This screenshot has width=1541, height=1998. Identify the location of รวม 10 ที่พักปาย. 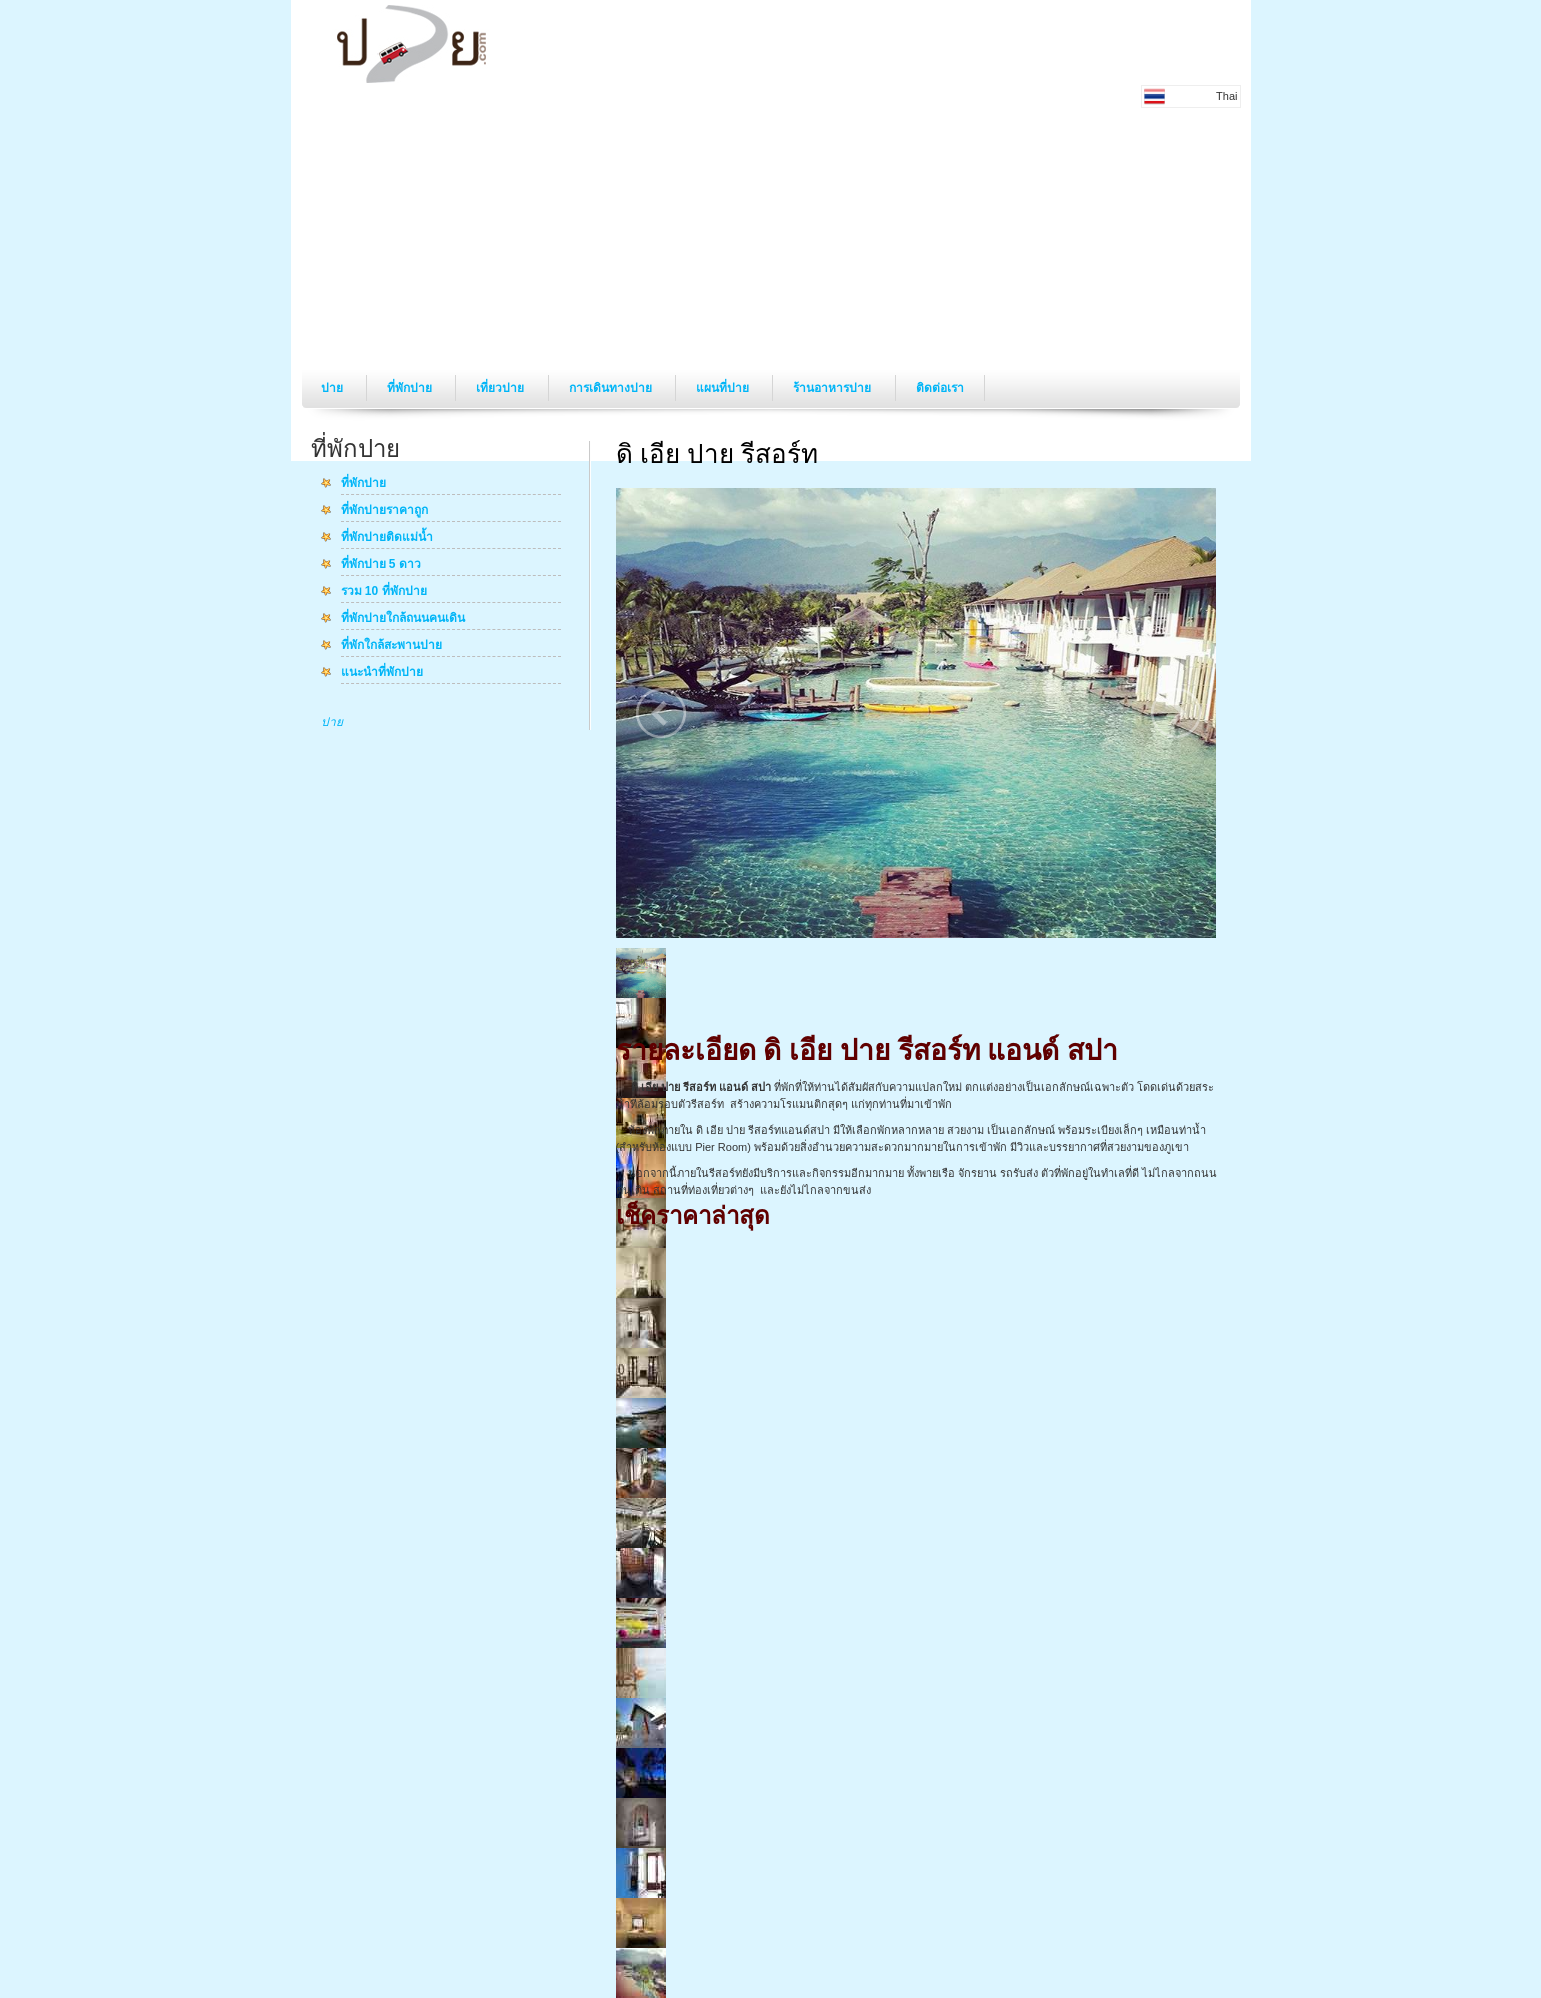
(384, 592).